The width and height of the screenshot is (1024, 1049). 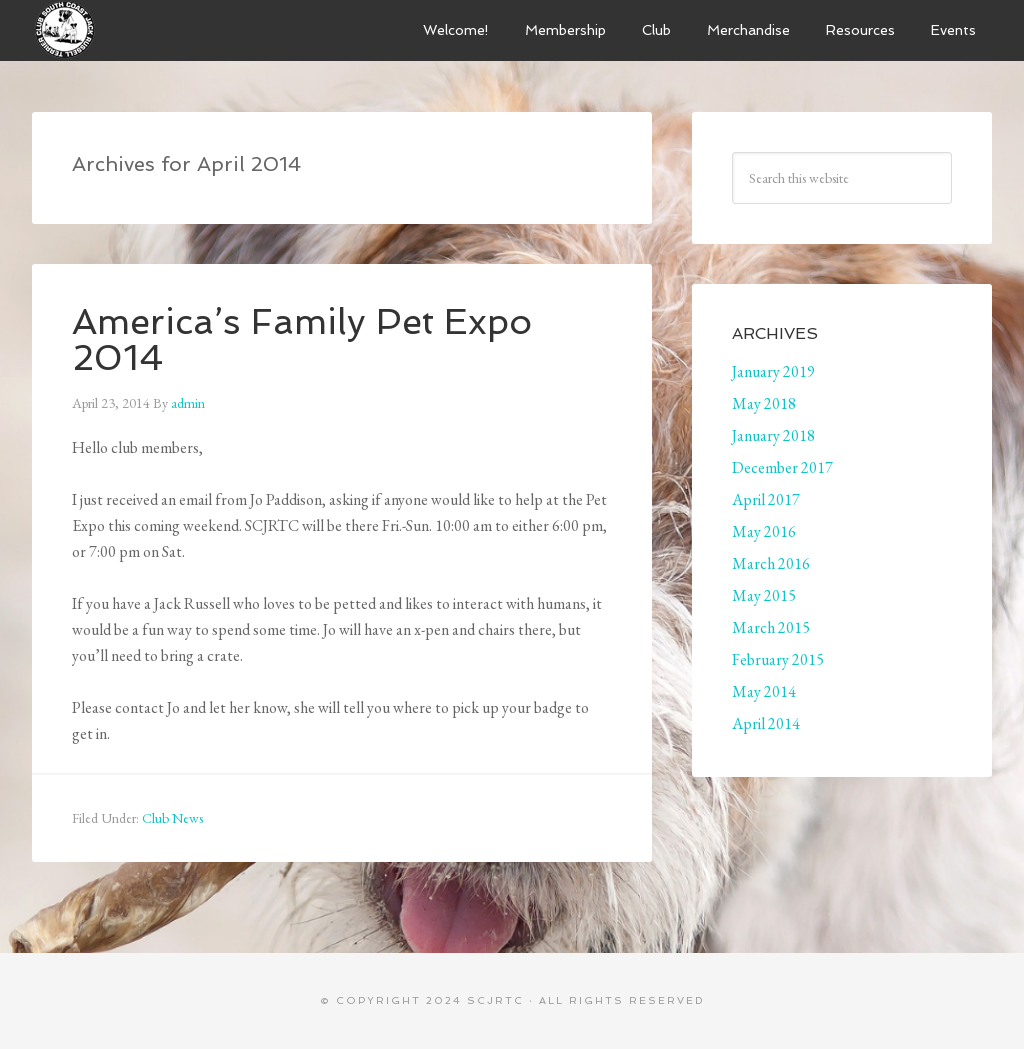 I want to click on April 2017, so click(x=766, y=499).